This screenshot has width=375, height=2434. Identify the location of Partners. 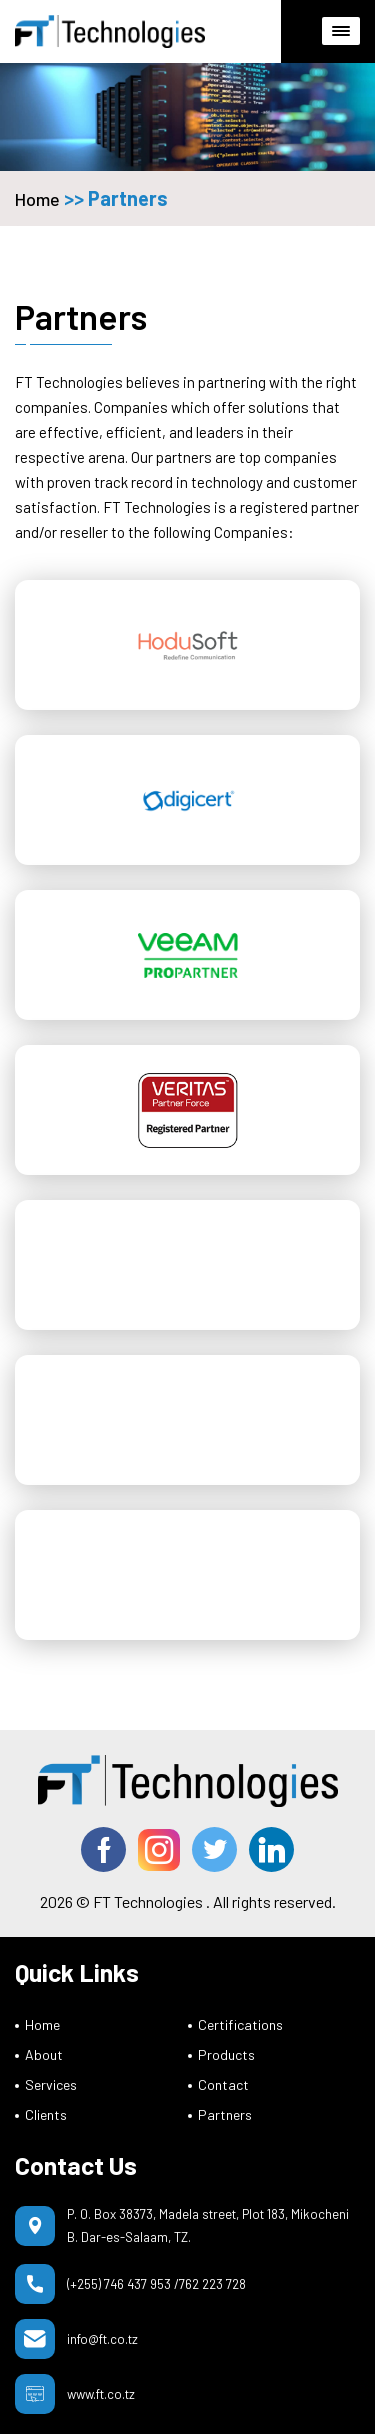
(225, 2114).